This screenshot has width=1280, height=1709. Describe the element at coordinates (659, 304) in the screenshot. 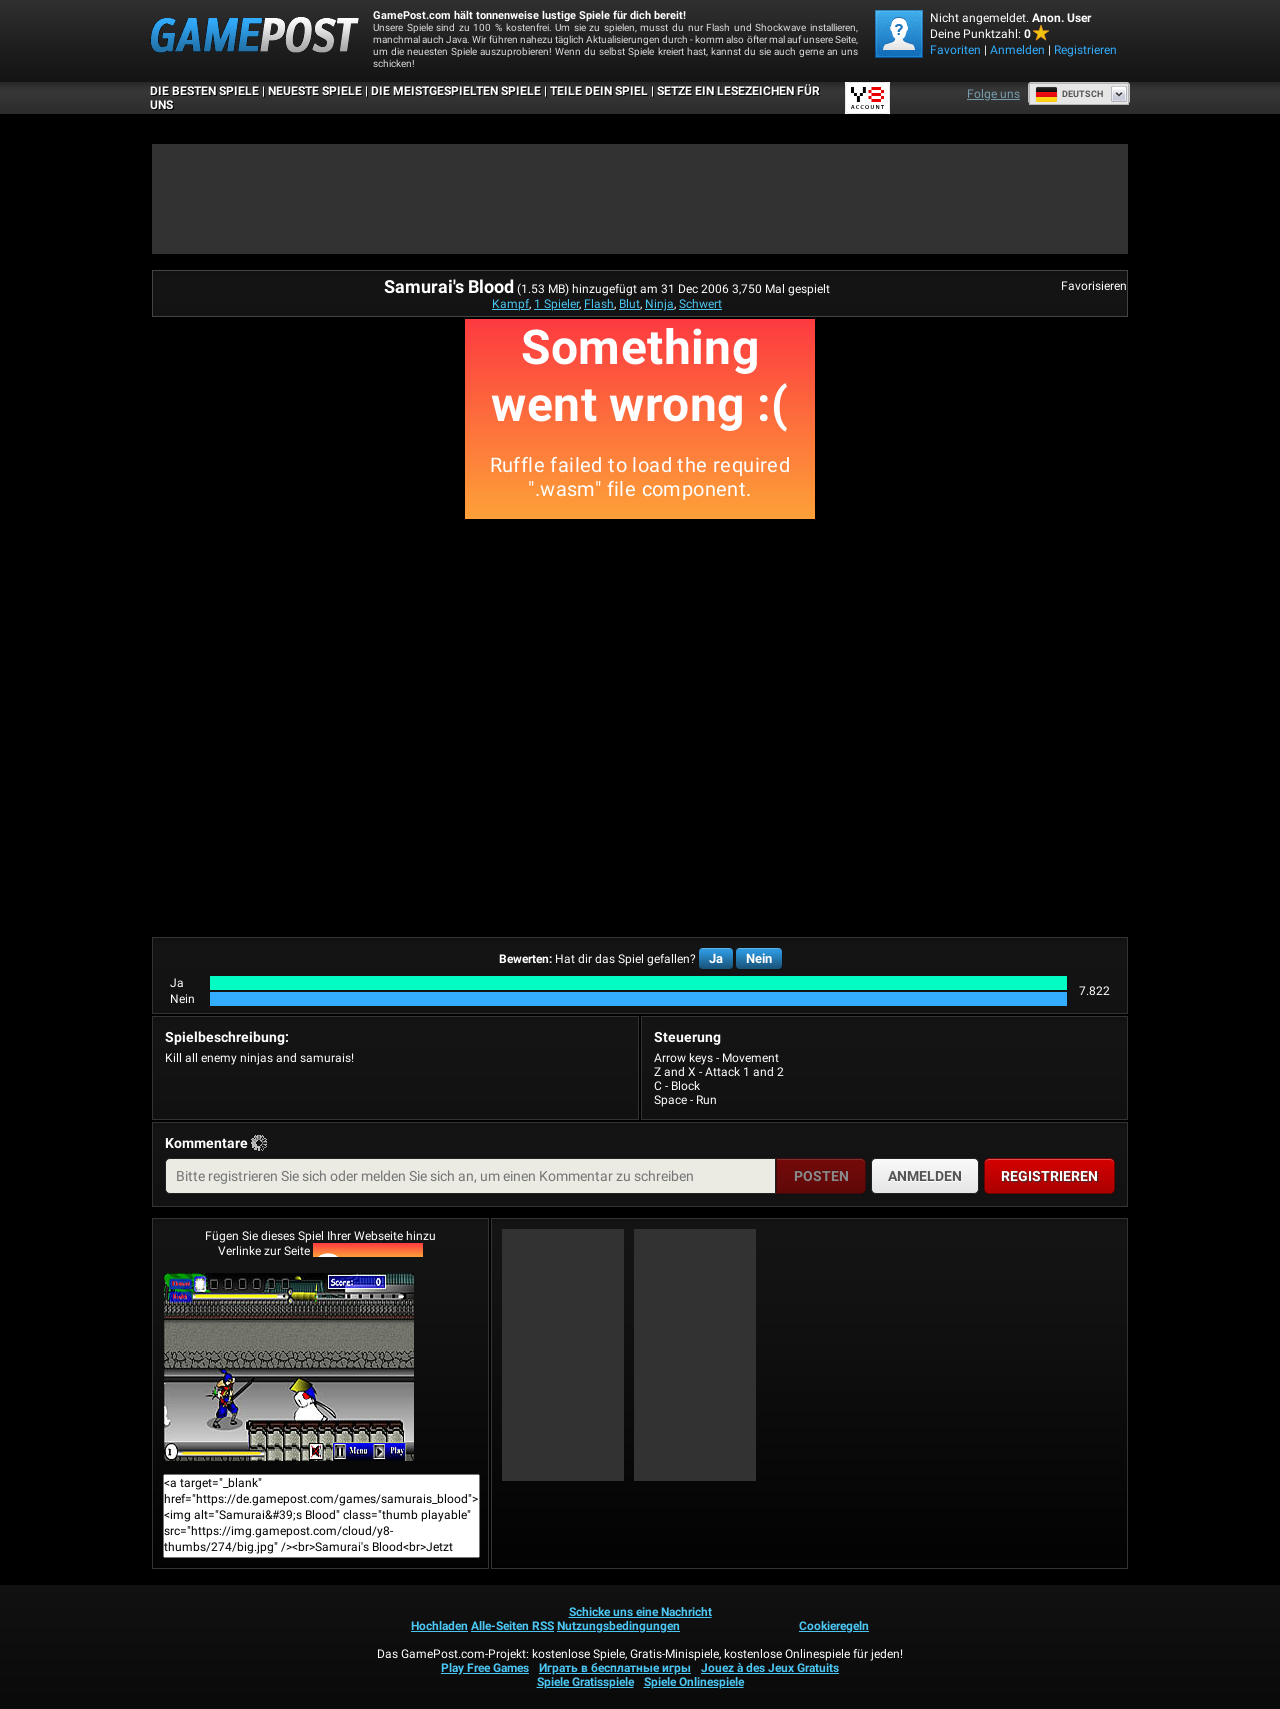

I see `Ninja` at that location.